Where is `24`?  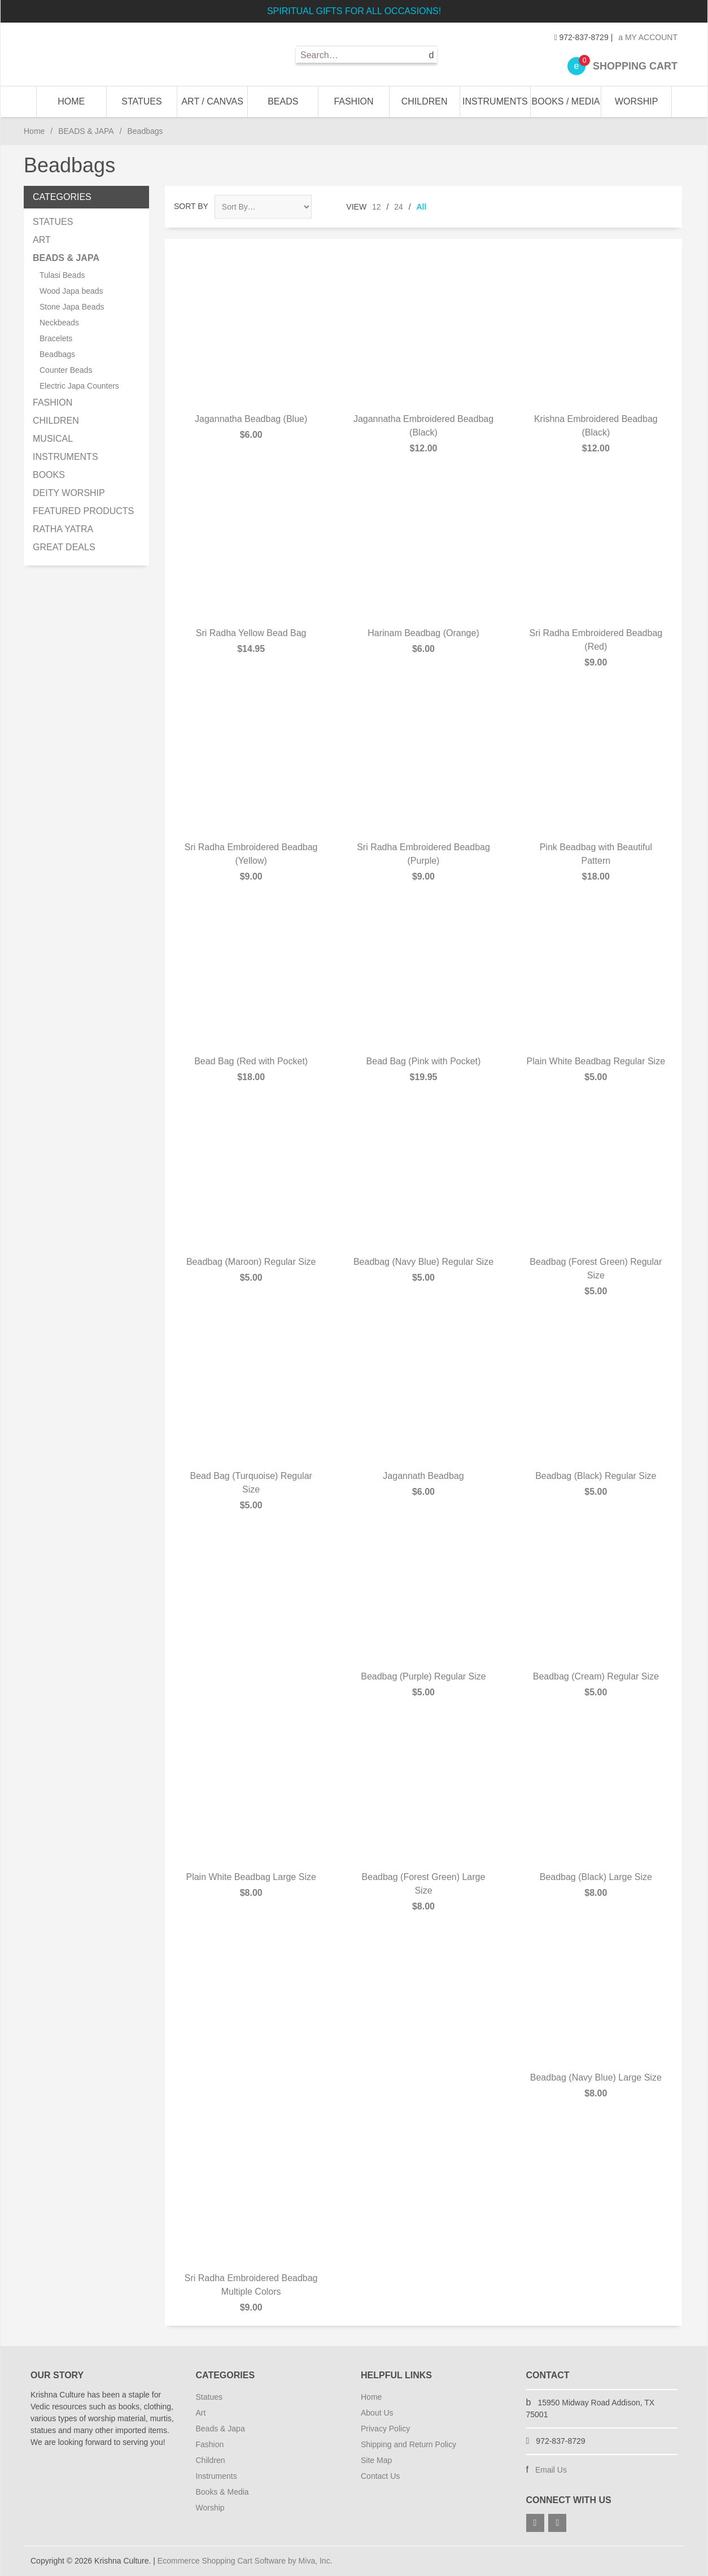
24 is located at coordinates (398, 206).